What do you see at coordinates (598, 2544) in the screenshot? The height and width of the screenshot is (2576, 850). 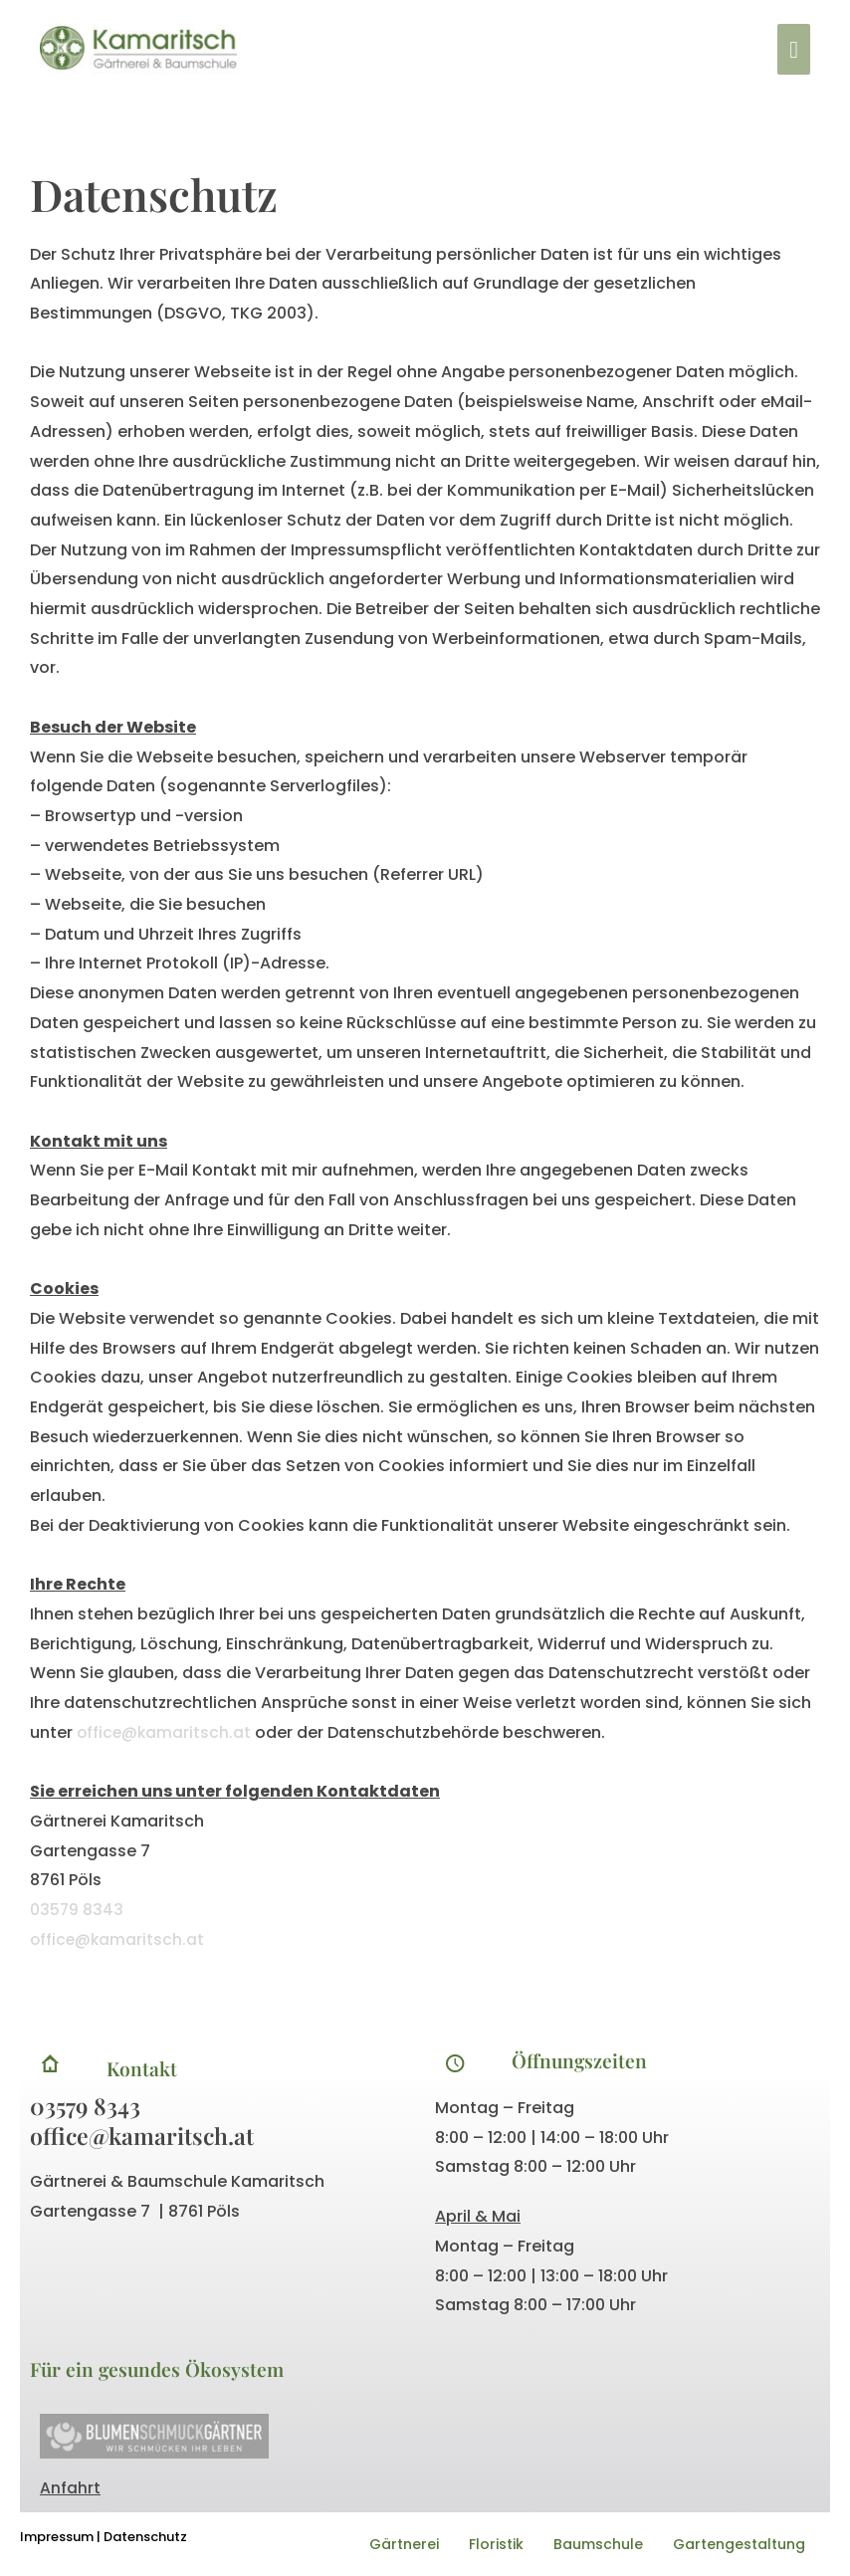 I see `Baumschule` at bounding box center [598, 2544].